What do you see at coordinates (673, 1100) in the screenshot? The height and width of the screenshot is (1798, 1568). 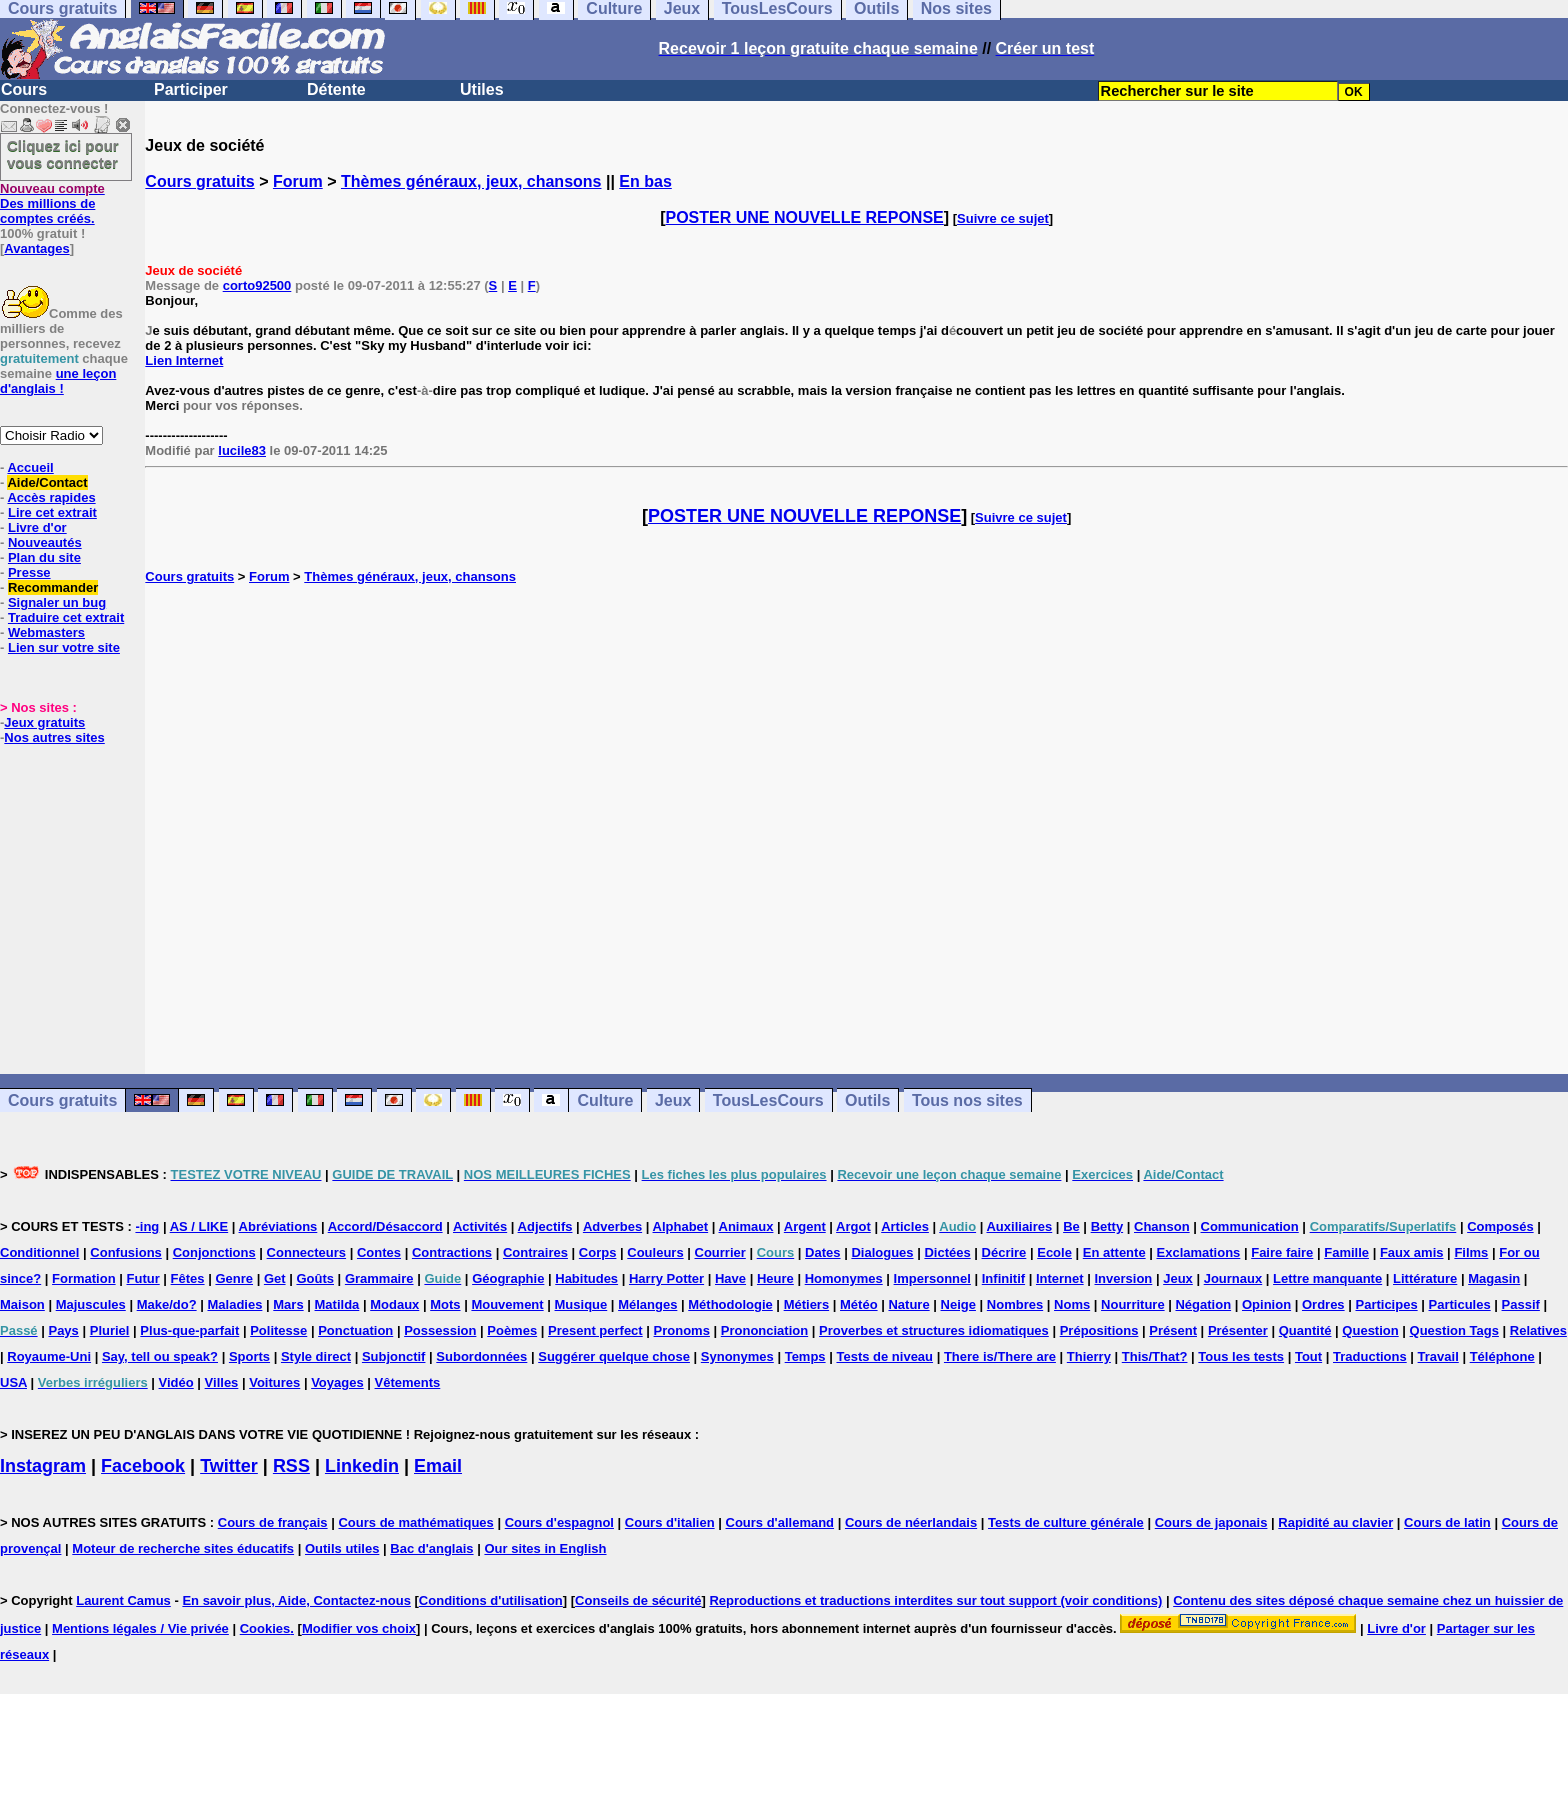 I see `Jeux` at bounding box center [673, 1100].